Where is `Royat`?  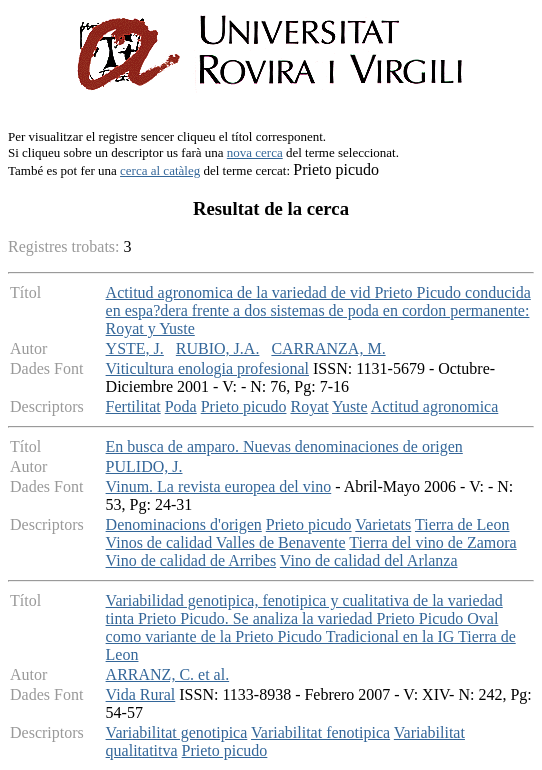 Royat is located at coordinates (309, 406).